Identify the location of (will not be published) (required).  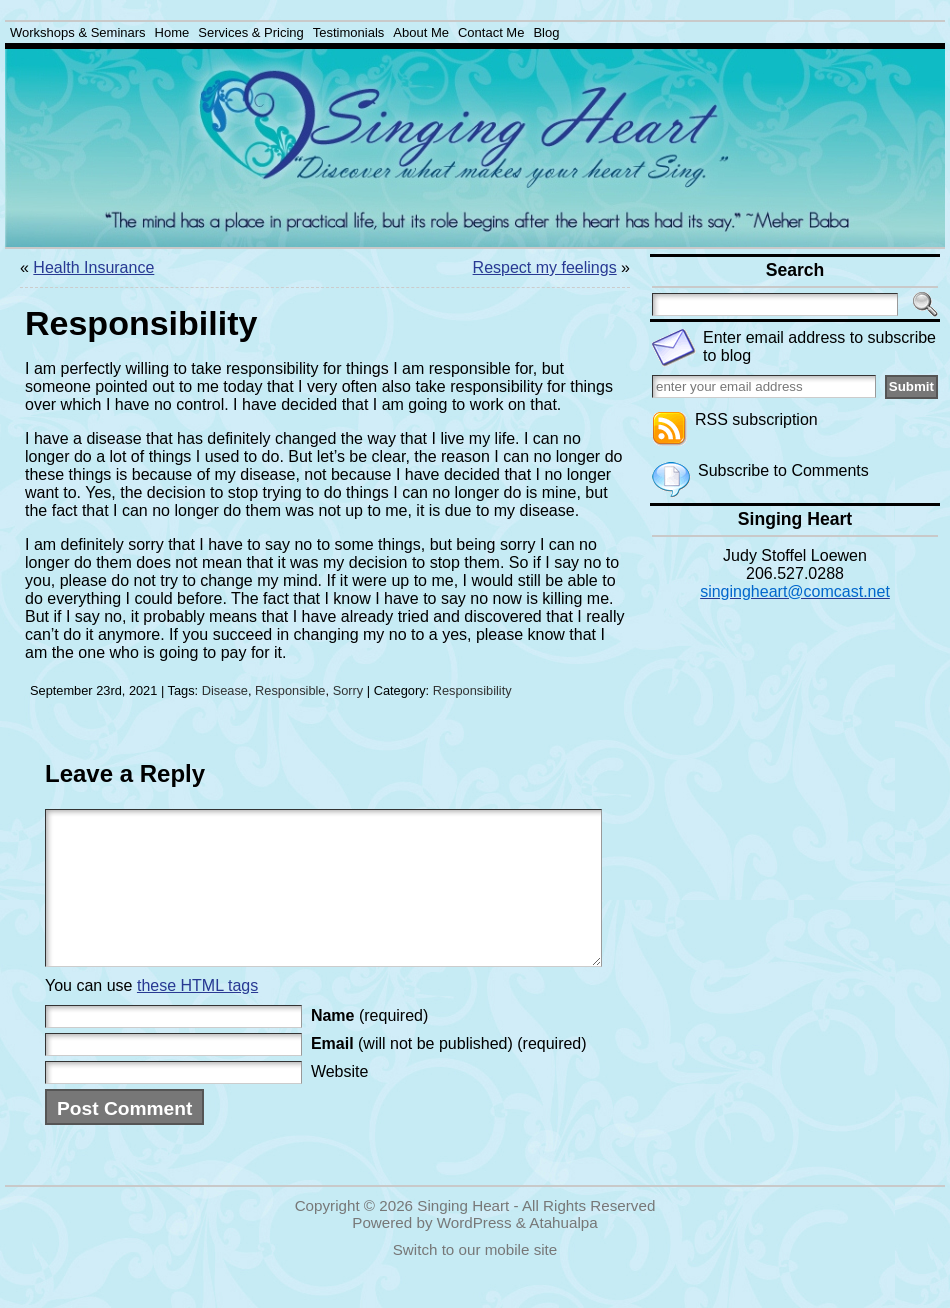
(449, 1073).